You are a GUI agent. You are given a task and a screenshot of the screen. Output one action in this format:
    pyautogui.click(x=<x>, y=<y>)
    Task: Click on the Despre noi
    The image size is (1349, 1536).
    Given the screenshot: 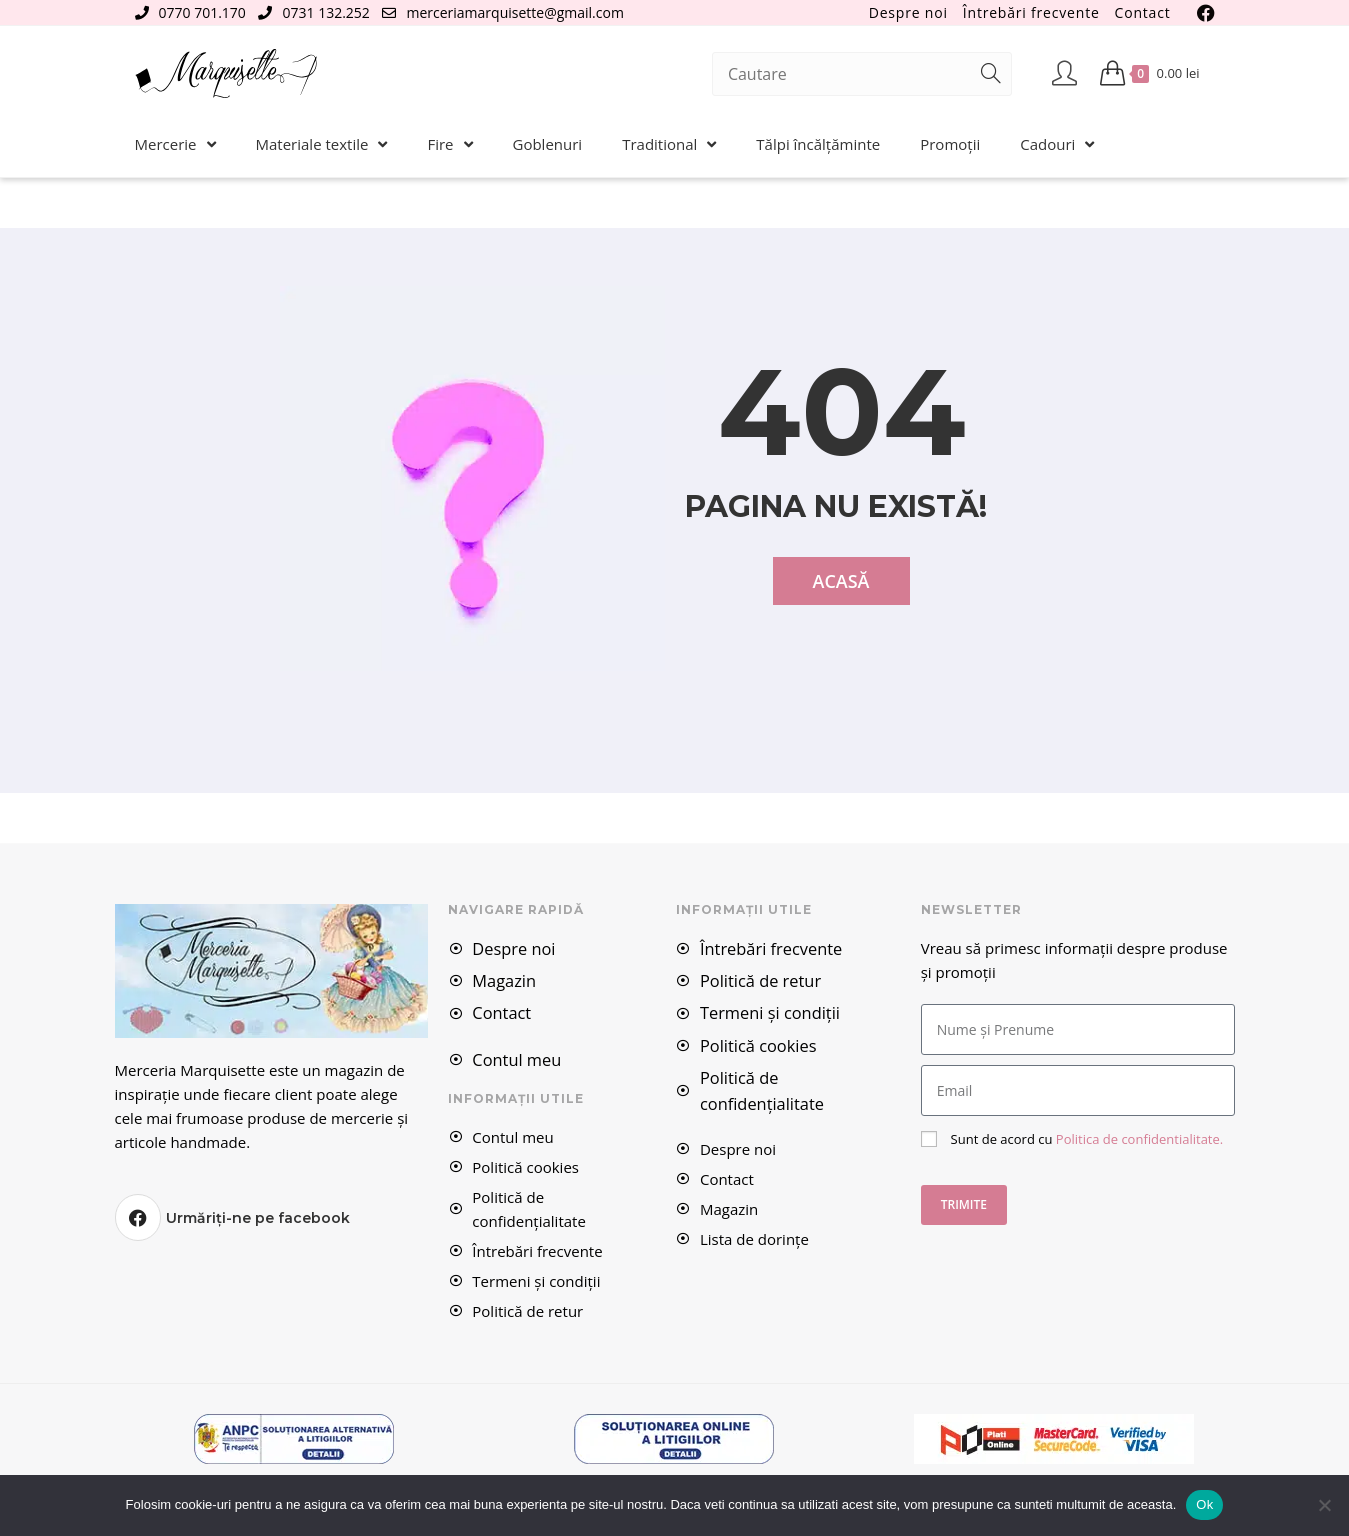 What is the action you would take?
    pyautogui.click(x=908, y=12)
    